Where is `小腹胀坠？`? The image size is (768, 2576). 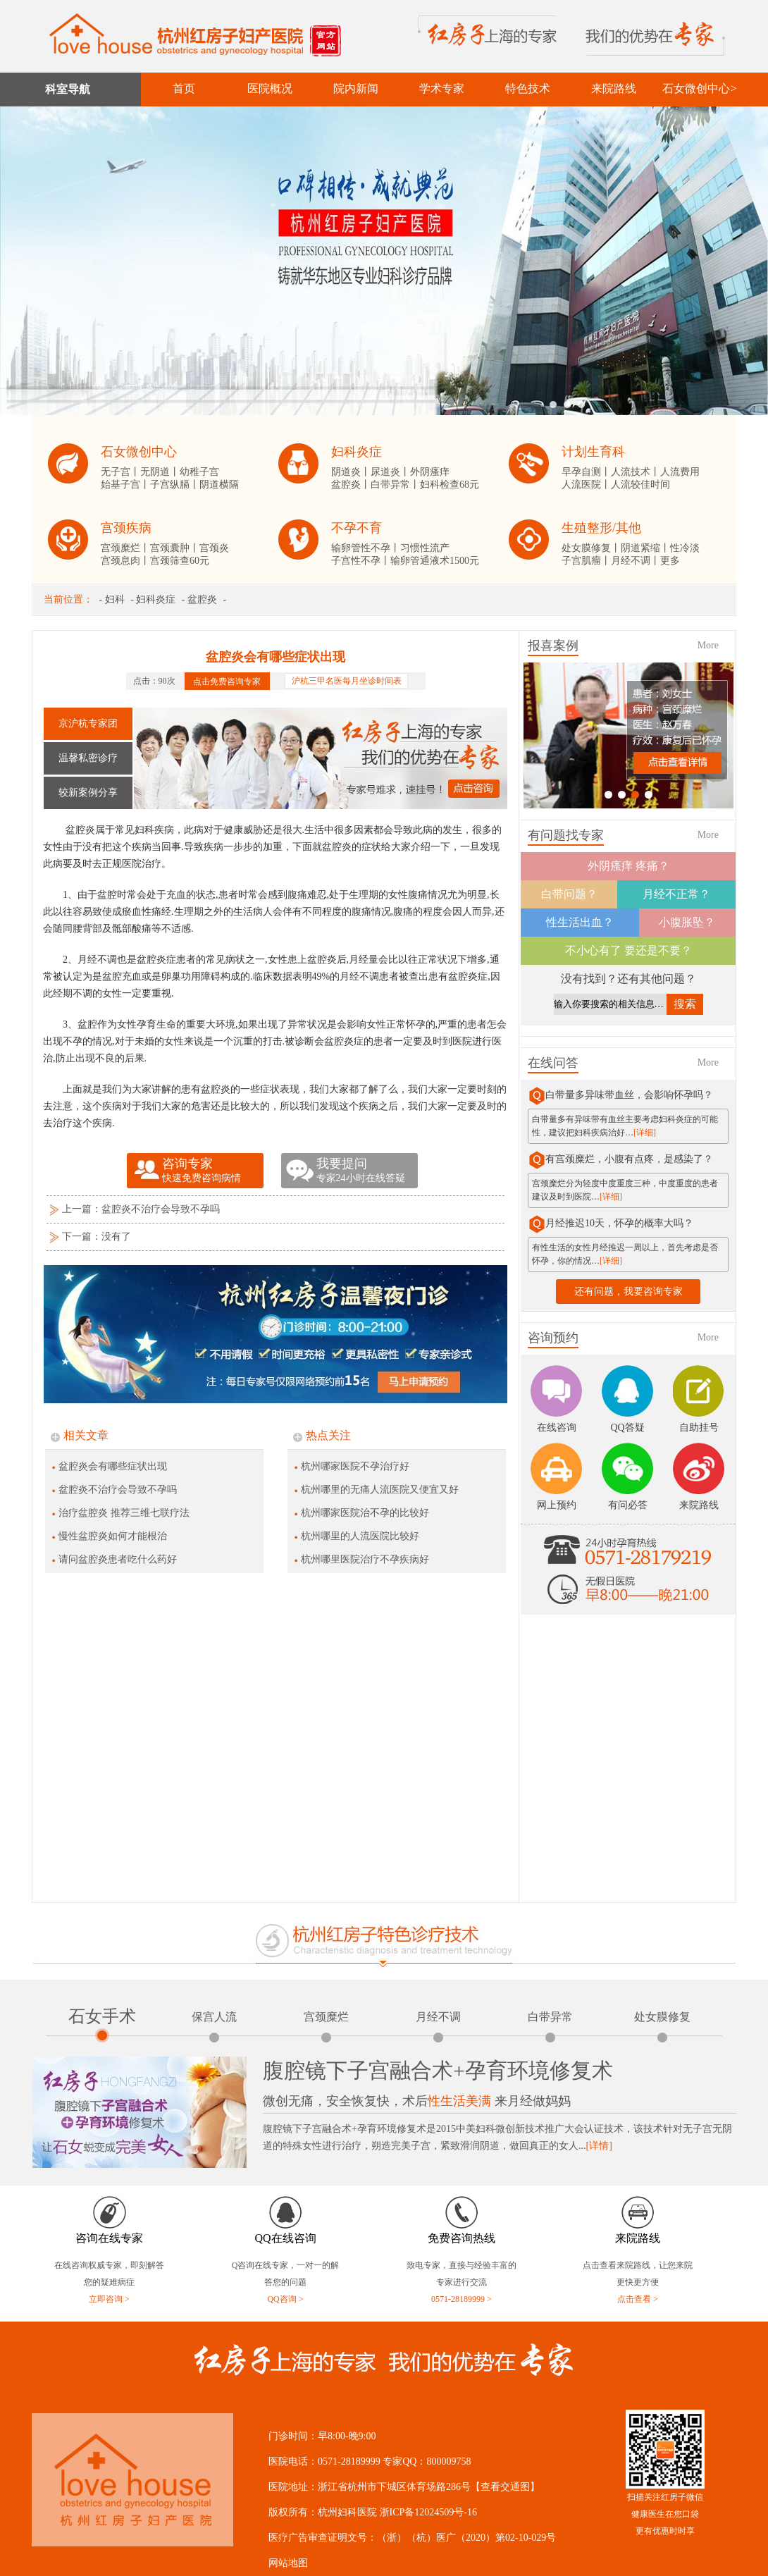
小腹胀坠？ is located at coordinates (687, 922).